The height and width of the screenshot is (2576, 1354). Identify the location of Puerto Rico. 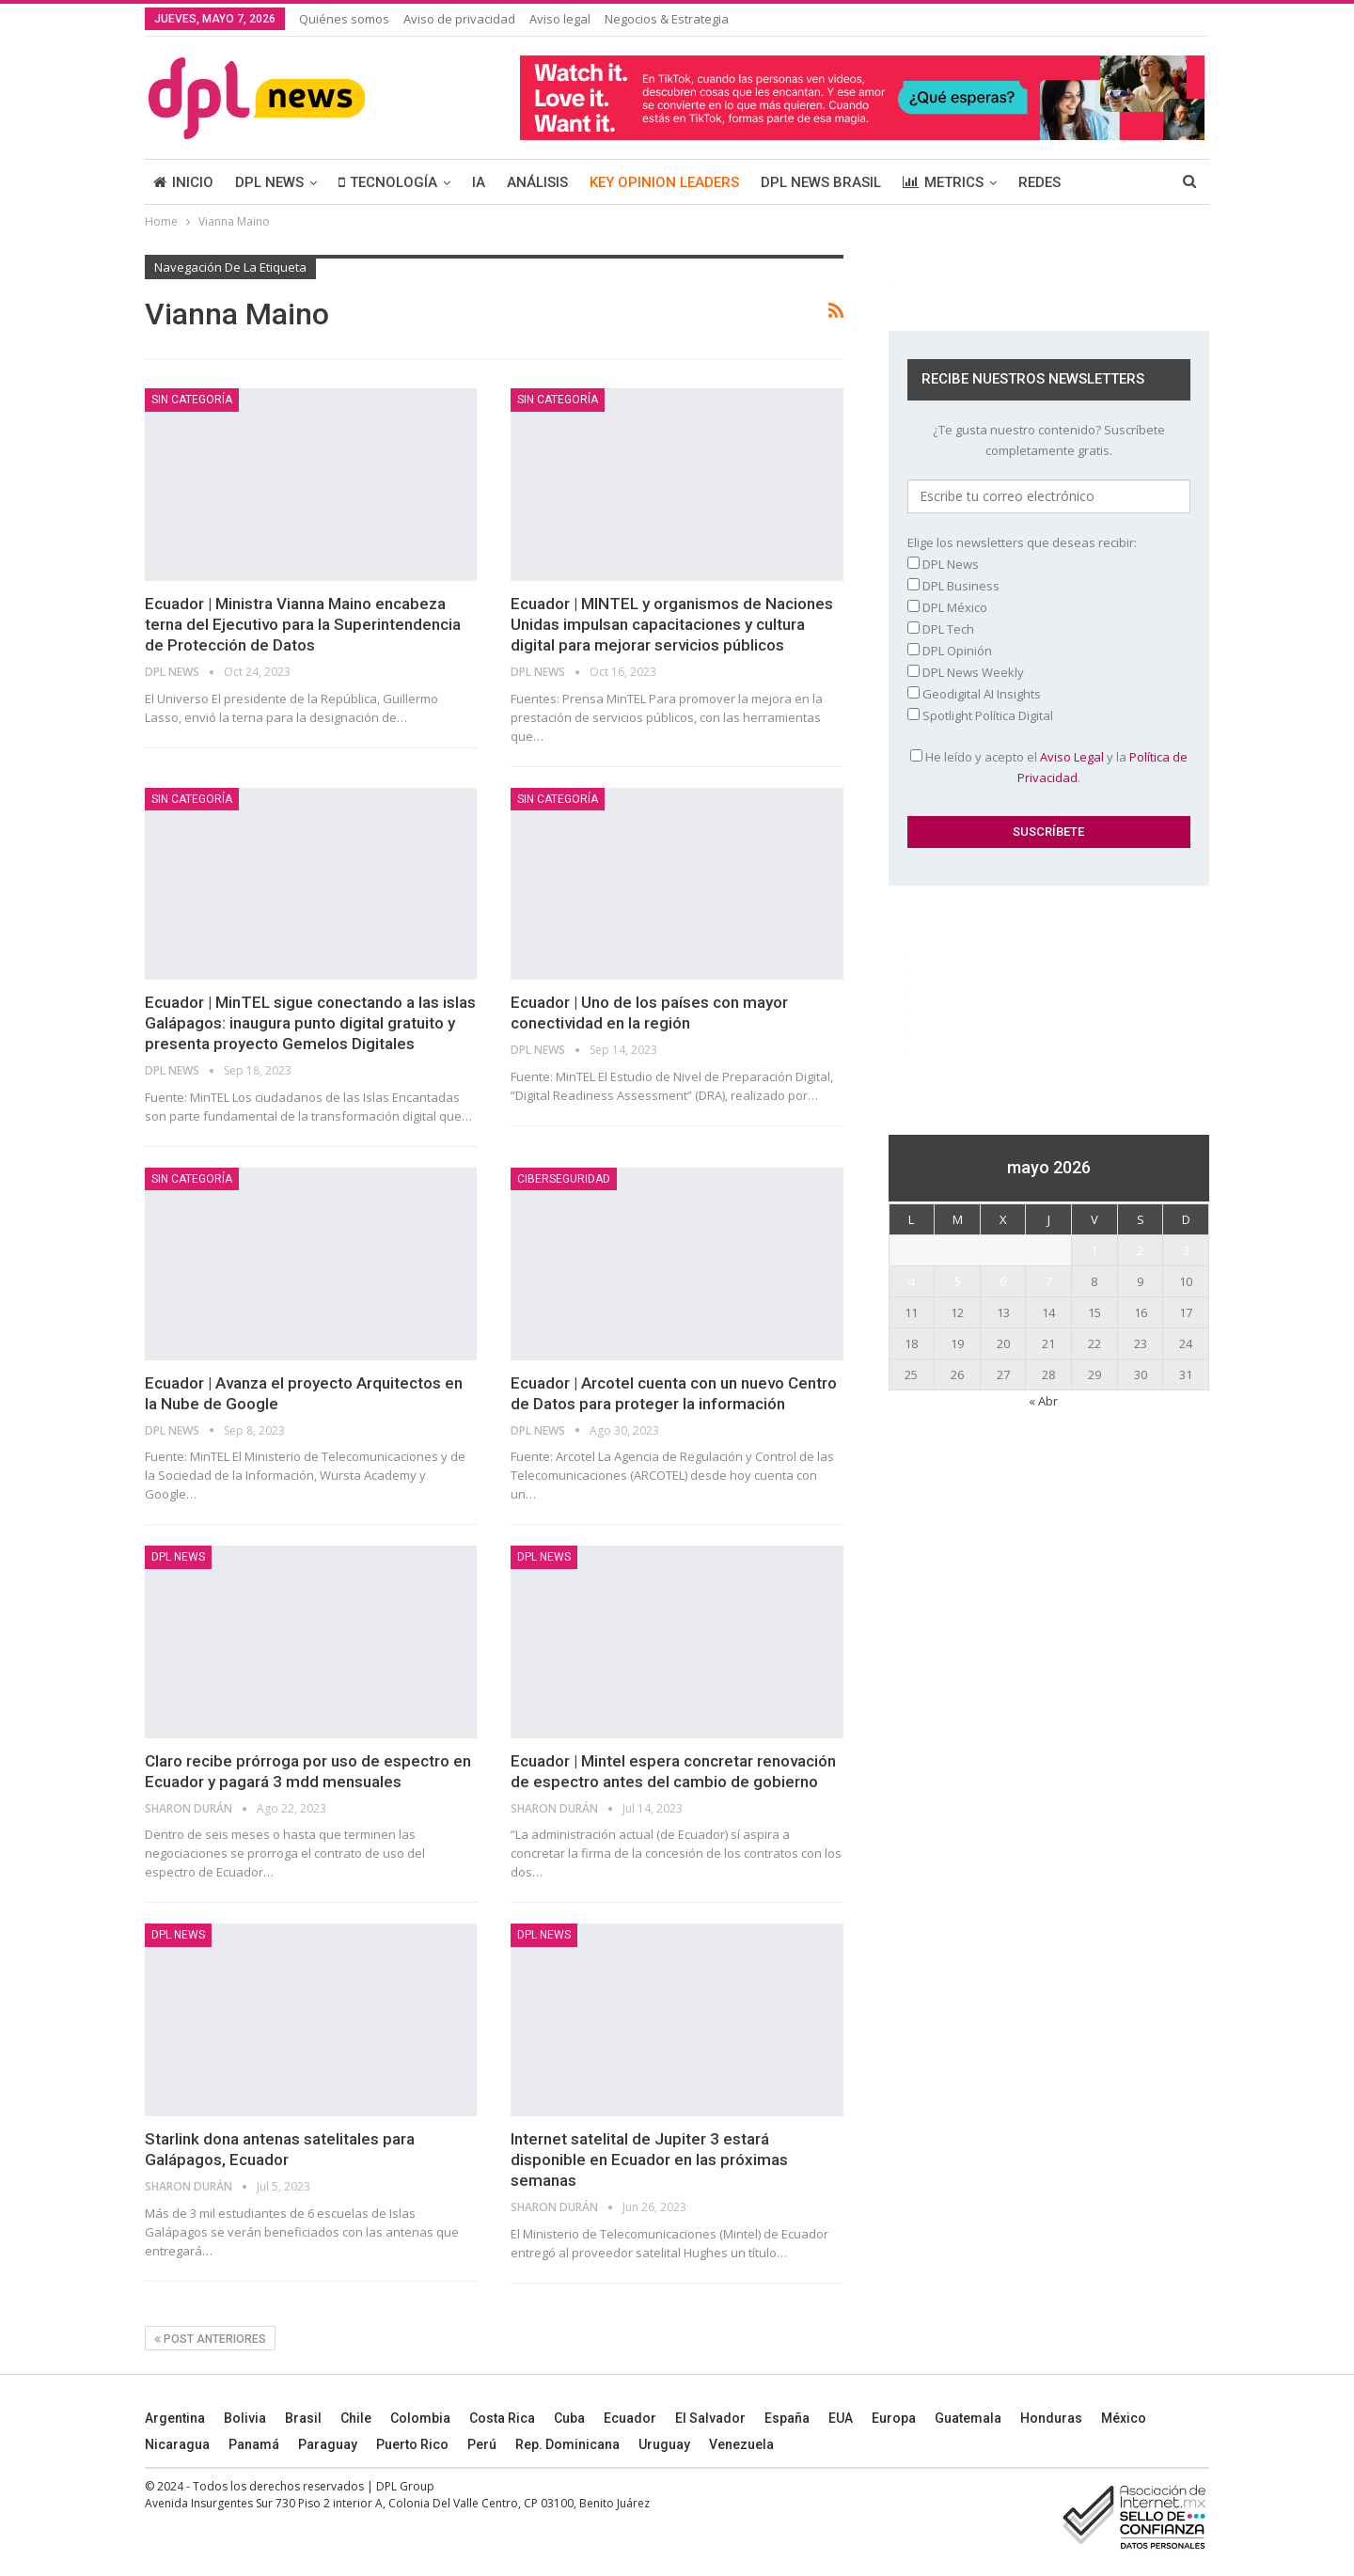
(412, 2444).